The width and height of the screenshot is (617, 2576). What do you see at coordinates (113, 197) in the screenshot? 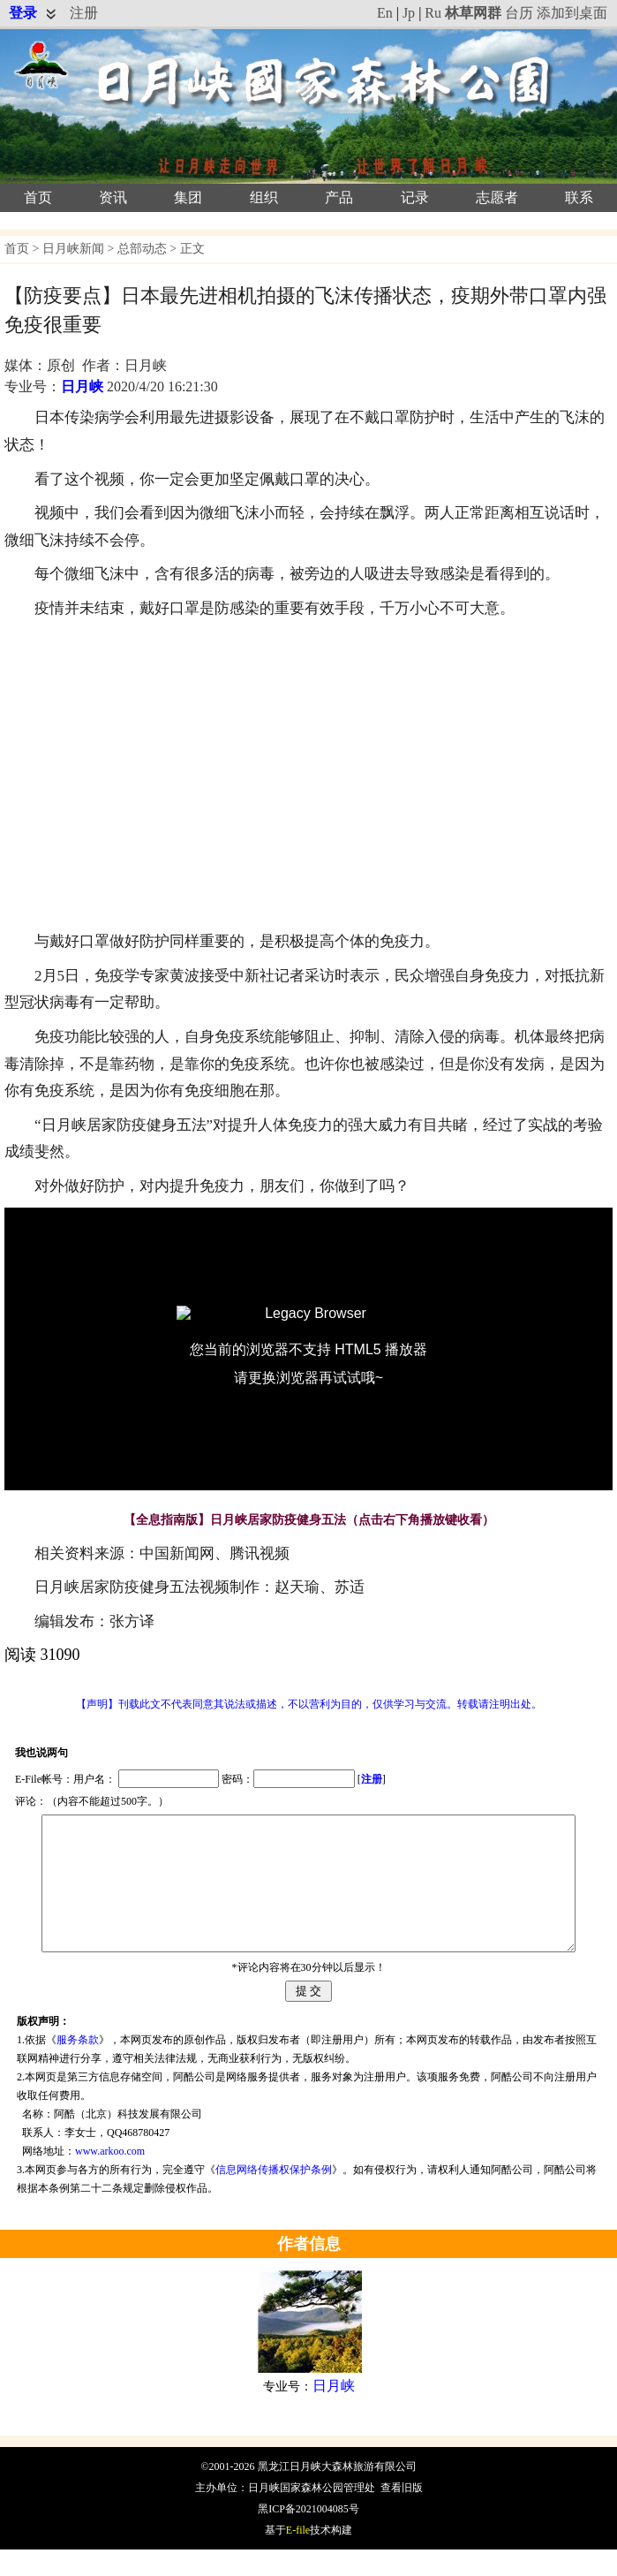
I see `资讯` at bounding box center [113, 197].